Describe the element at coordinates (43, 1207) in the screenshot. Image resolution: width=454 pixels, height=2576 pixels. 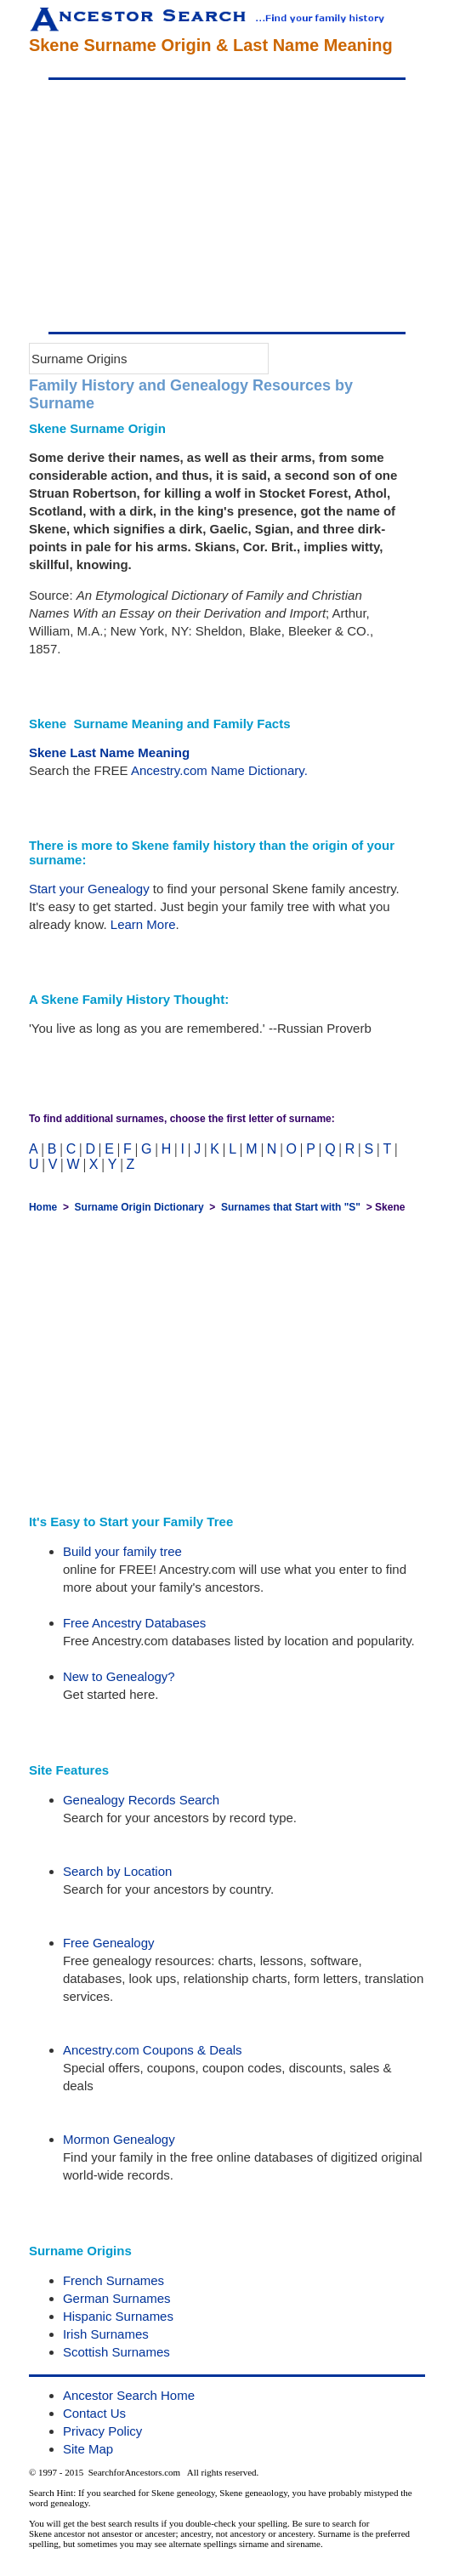
I see `Home` at that location.